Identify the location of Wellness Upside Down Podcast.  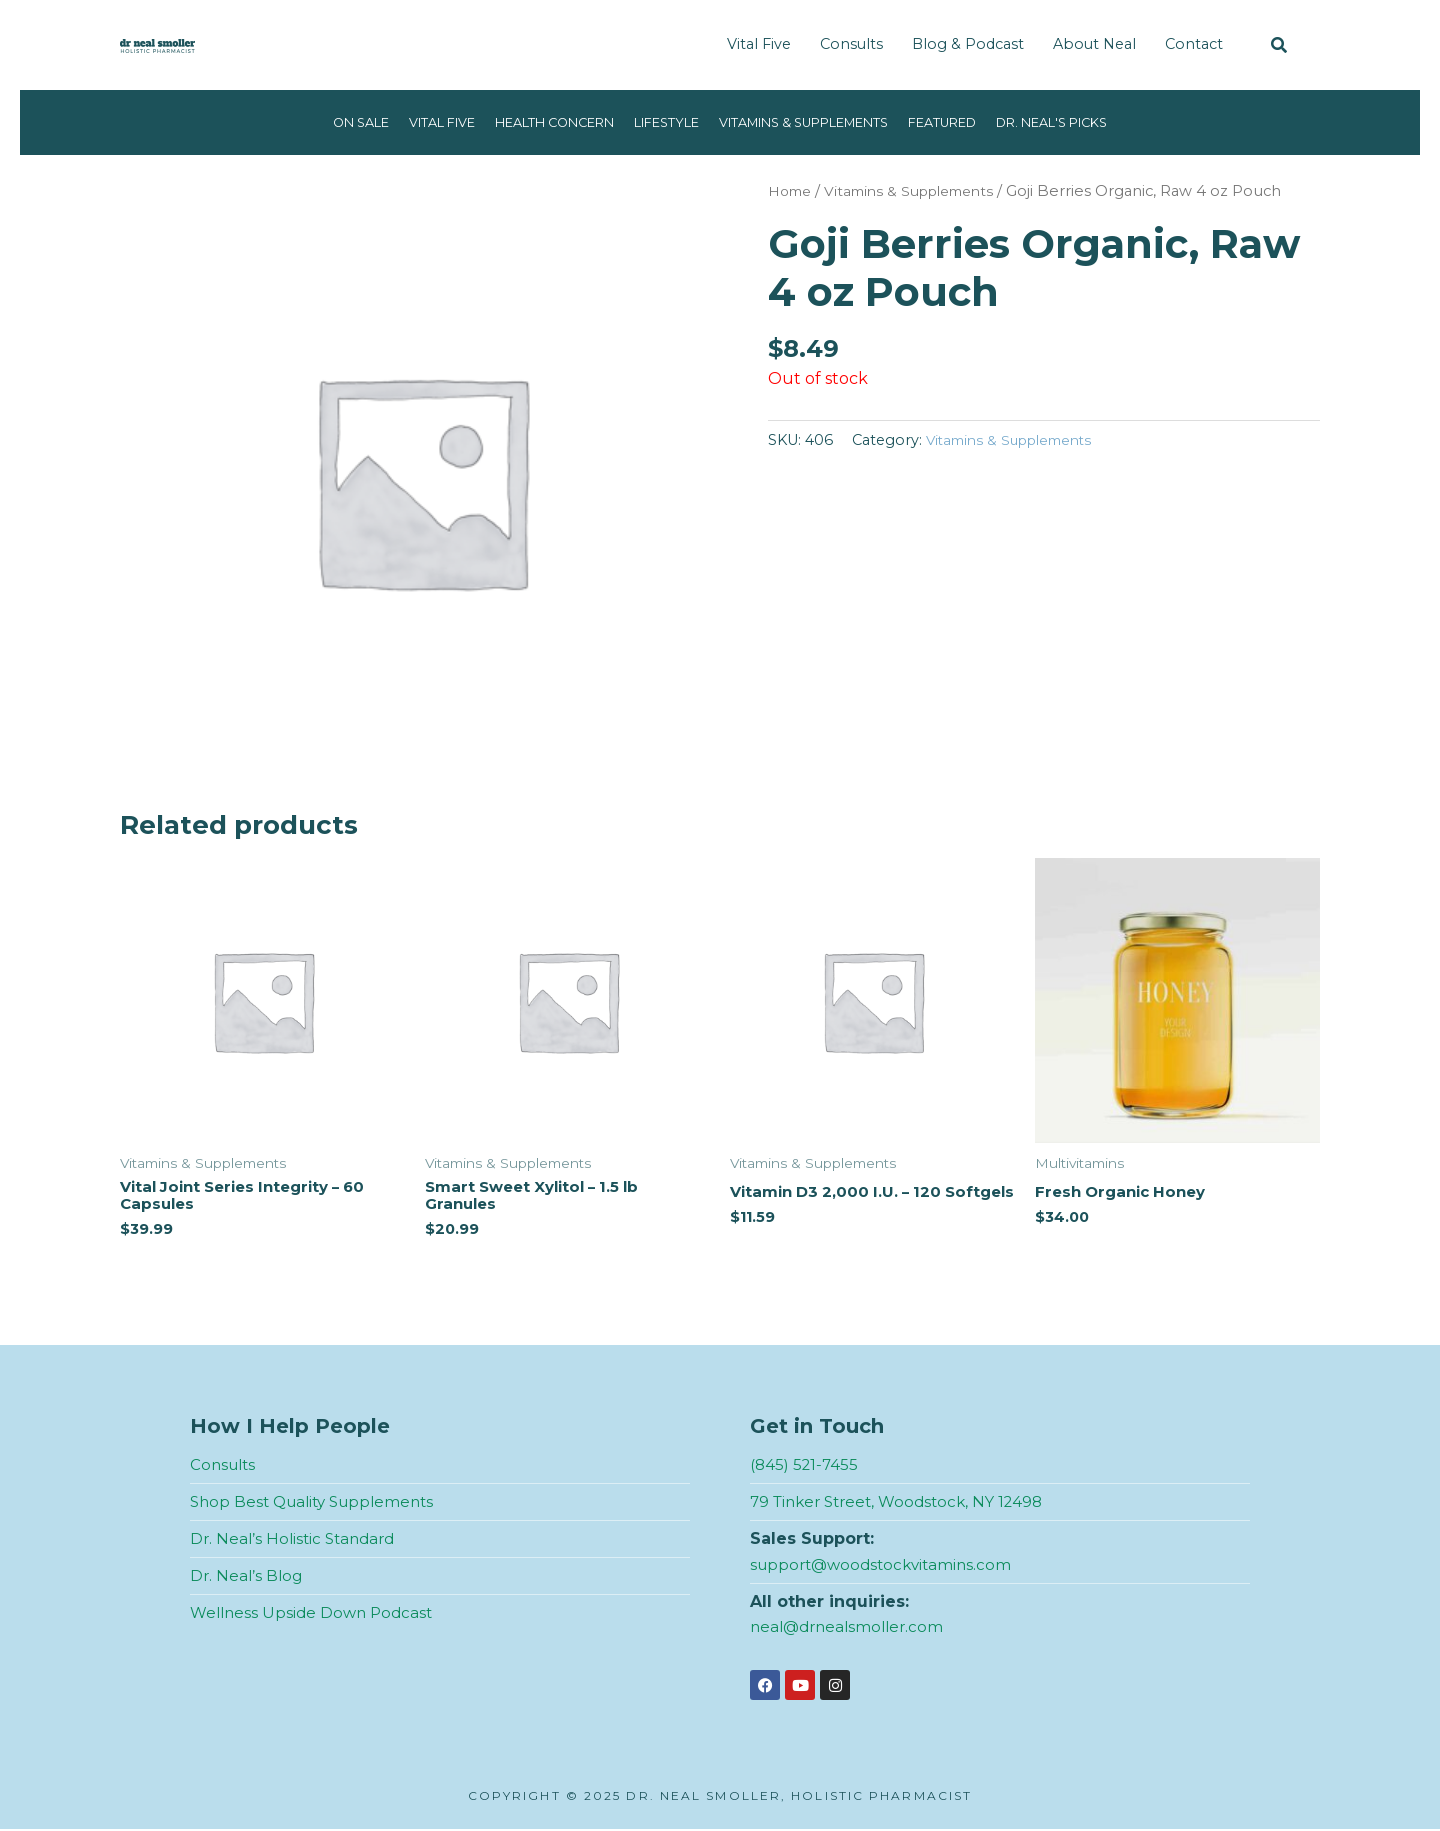
(316, 1614).